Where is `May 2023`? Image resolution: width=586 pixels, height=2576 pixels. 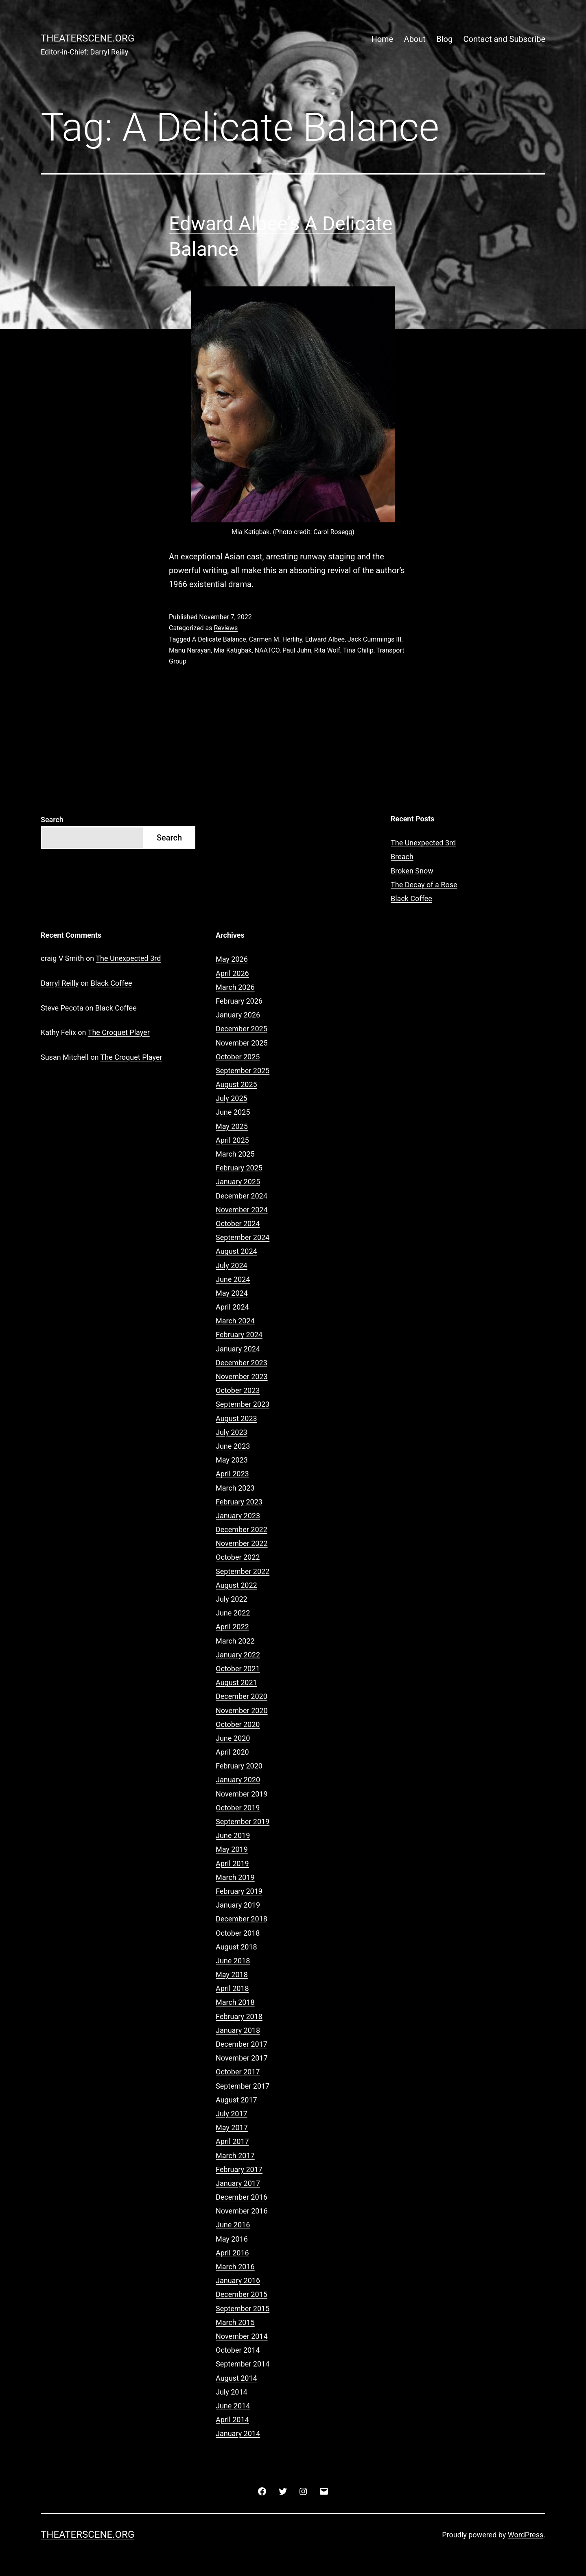 May 2023 is located at coordinates (232, 1460).